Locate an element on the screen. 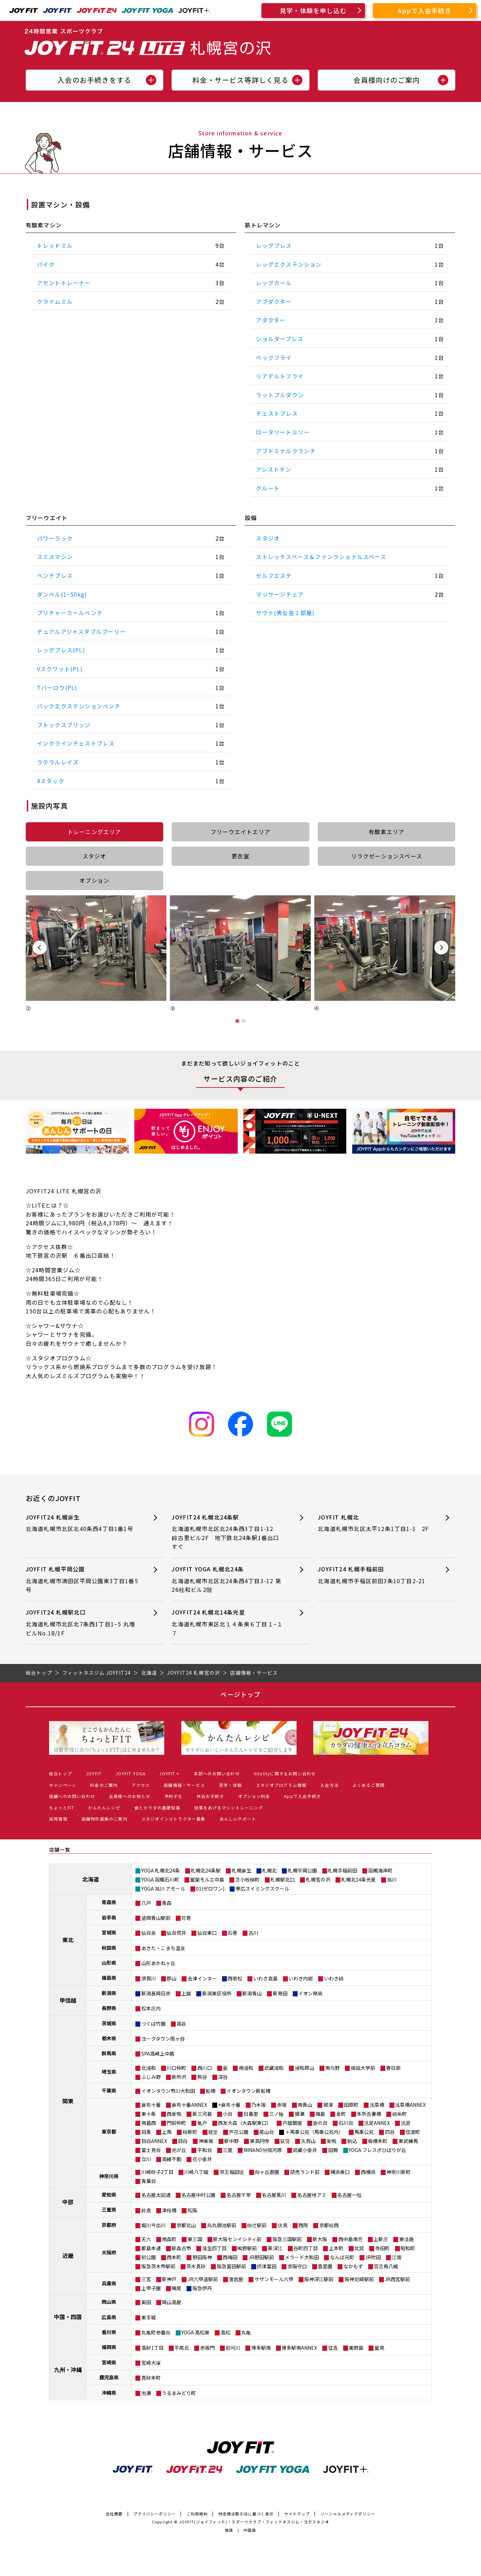 The width and height of the screenshot is (481, 2576). 休会お手続き is located at coordinates (210, 1796).